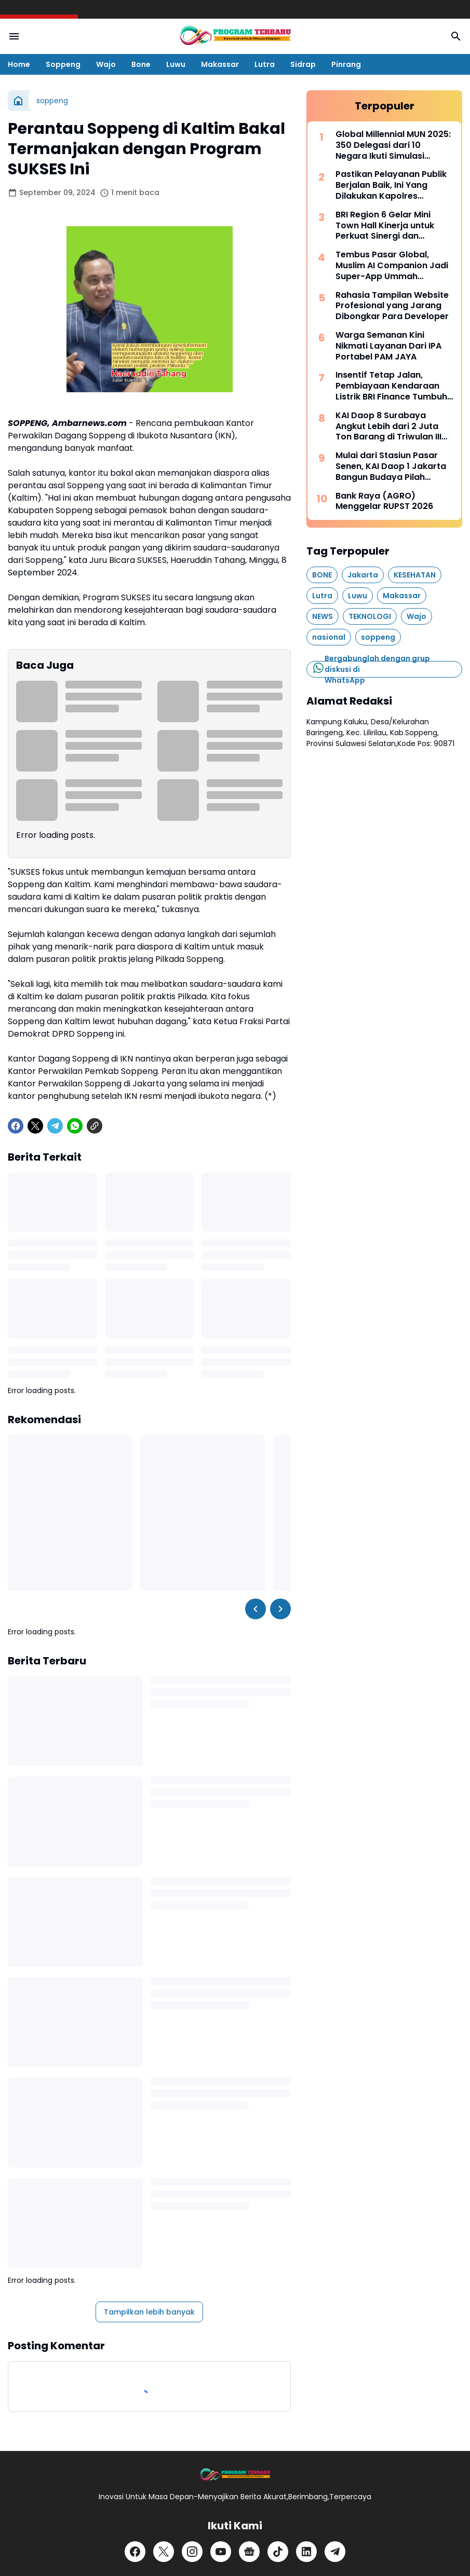 This screenshot has width=470, height=2576. What do you see at coordinates (392, 306) in the screenshot?
I see `Rahasia Tampilan Website Profesional yang Jarang Dibongkar Para Developer` at bounding box center [392, 306].